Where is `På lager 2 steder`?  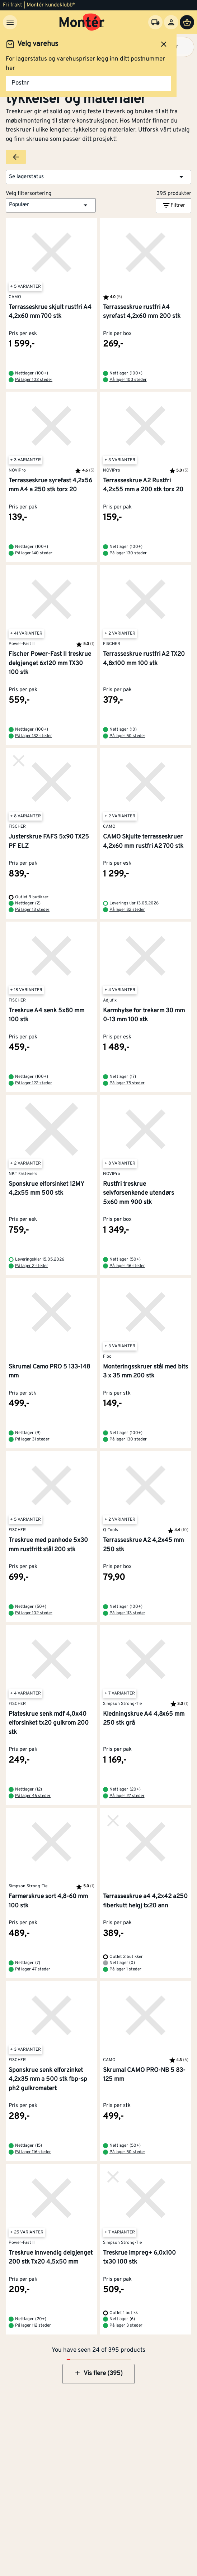
På lager 2 steder is located at coordinates (31, 1266).